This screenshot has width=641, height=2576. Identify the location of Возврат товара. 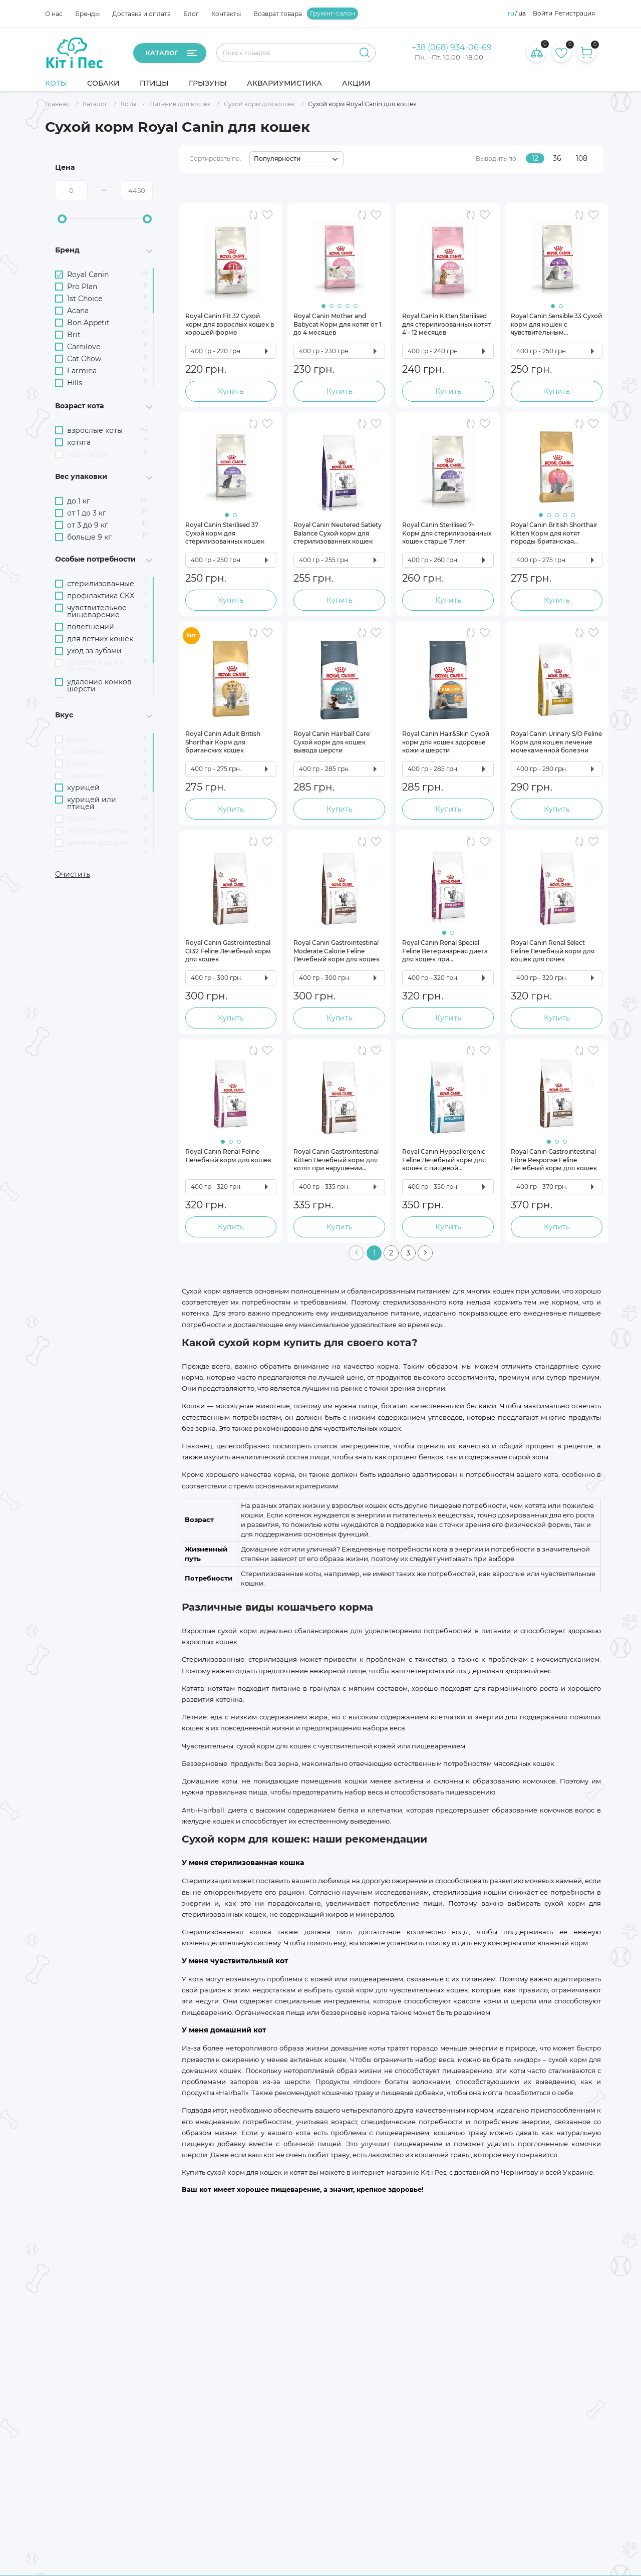
(277, 14).